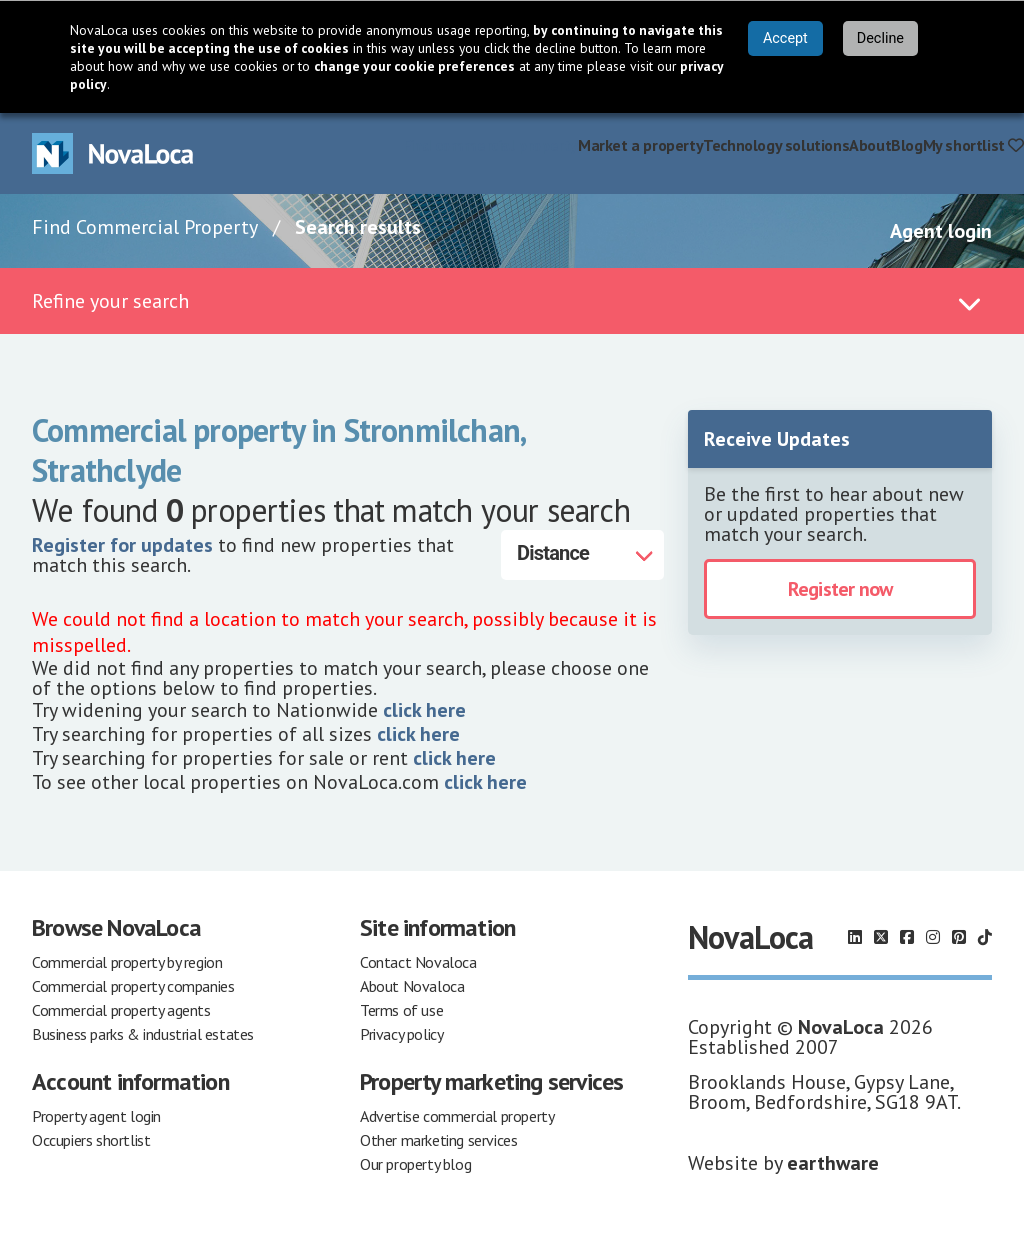 This screenshot has height=1233, width=1024. What do you see at coordinates (776, 145) in the screenshot?
I see `Technology solutions` at bounding box center [776, 145].